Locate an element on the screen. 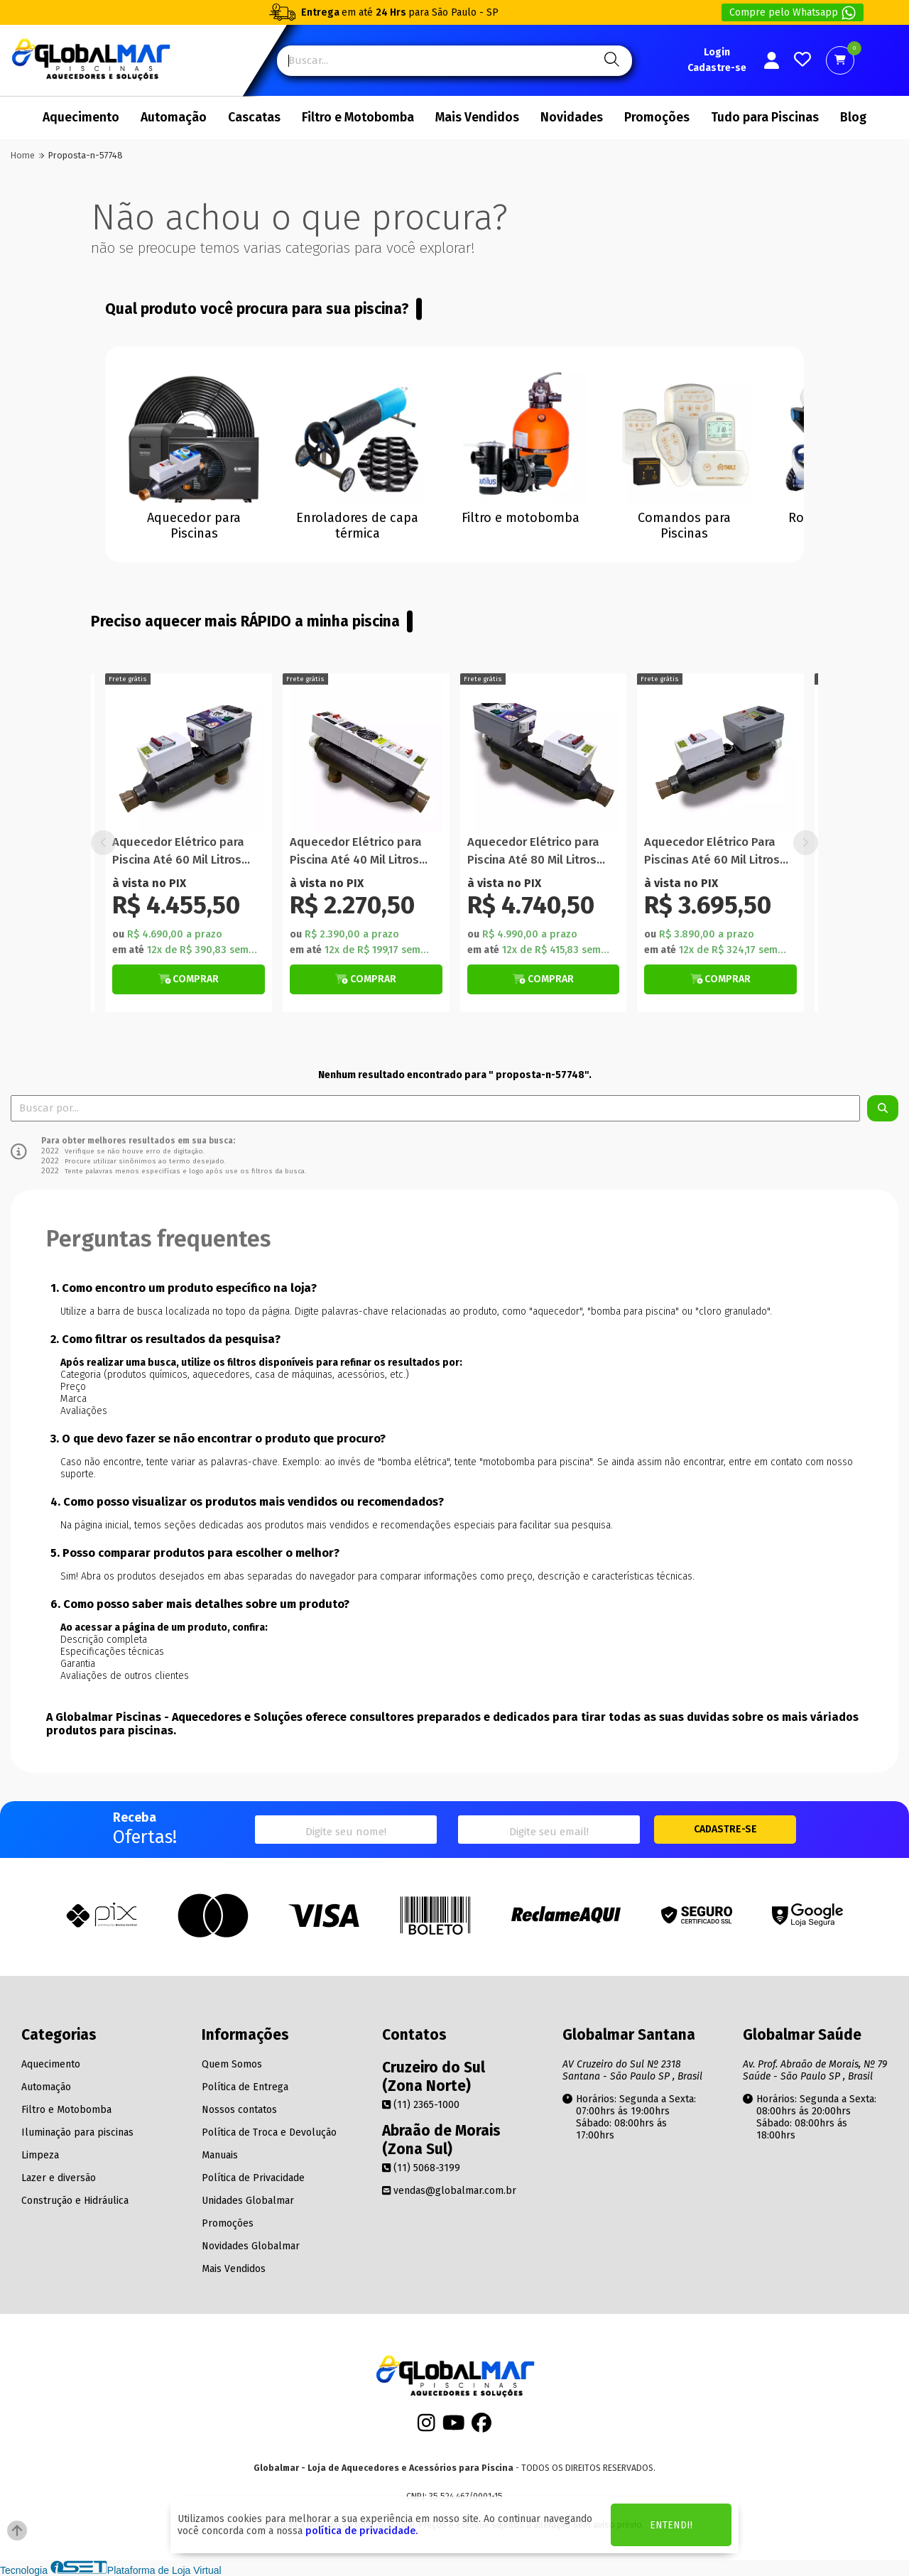 The image size is (909, 2576). Construção e Hidráulica is located at coordinates (75, 2201).